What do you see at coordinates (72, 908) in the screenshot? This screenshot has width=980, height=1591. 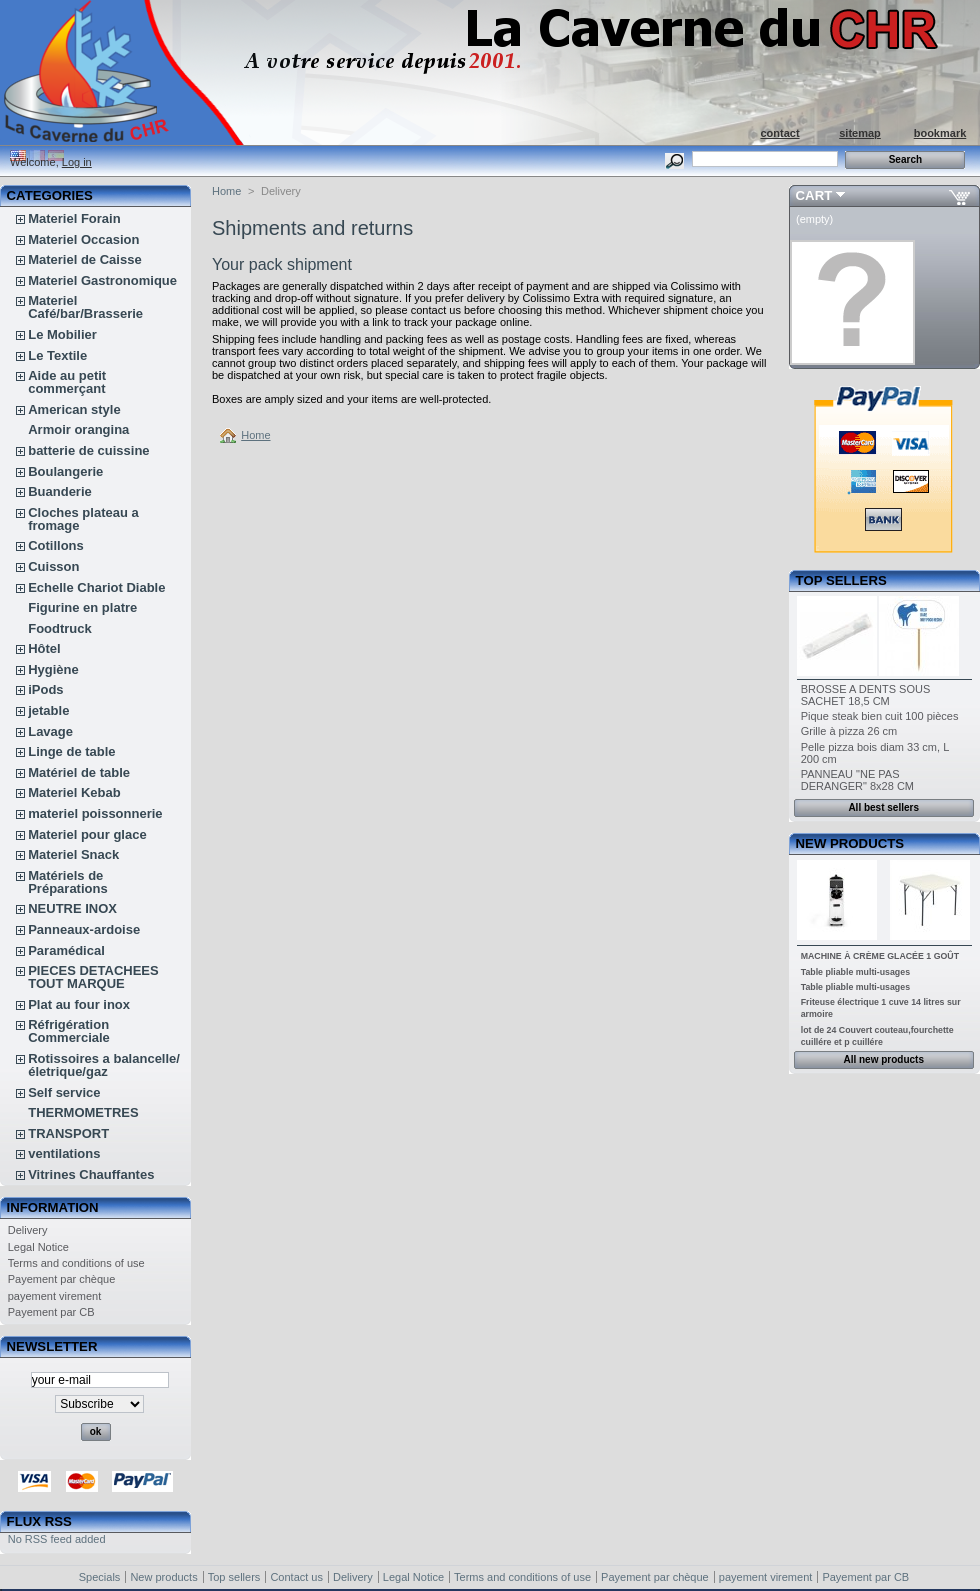 I see `NEUTRE INOX` at bounding box center [72, 908].